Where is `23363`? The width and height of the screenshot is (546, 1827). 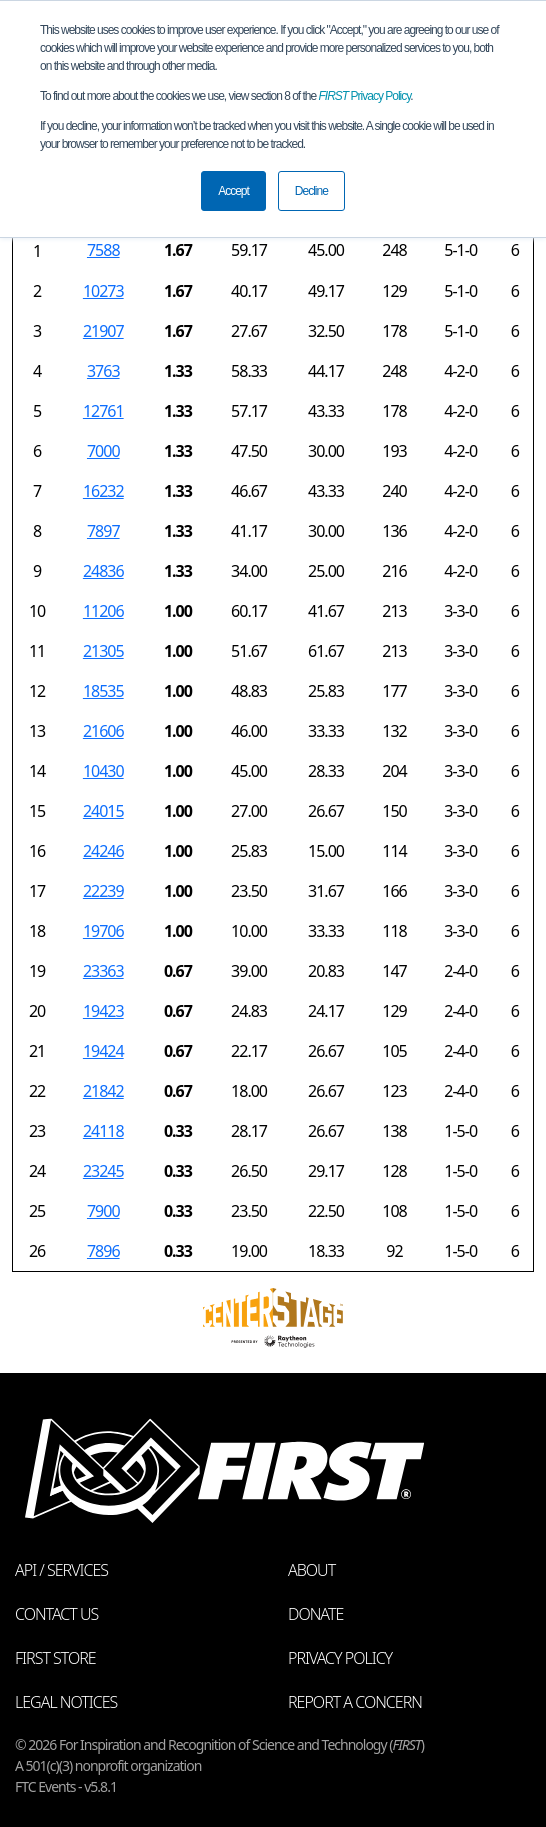
23363 is located at coordinates (103, 971).